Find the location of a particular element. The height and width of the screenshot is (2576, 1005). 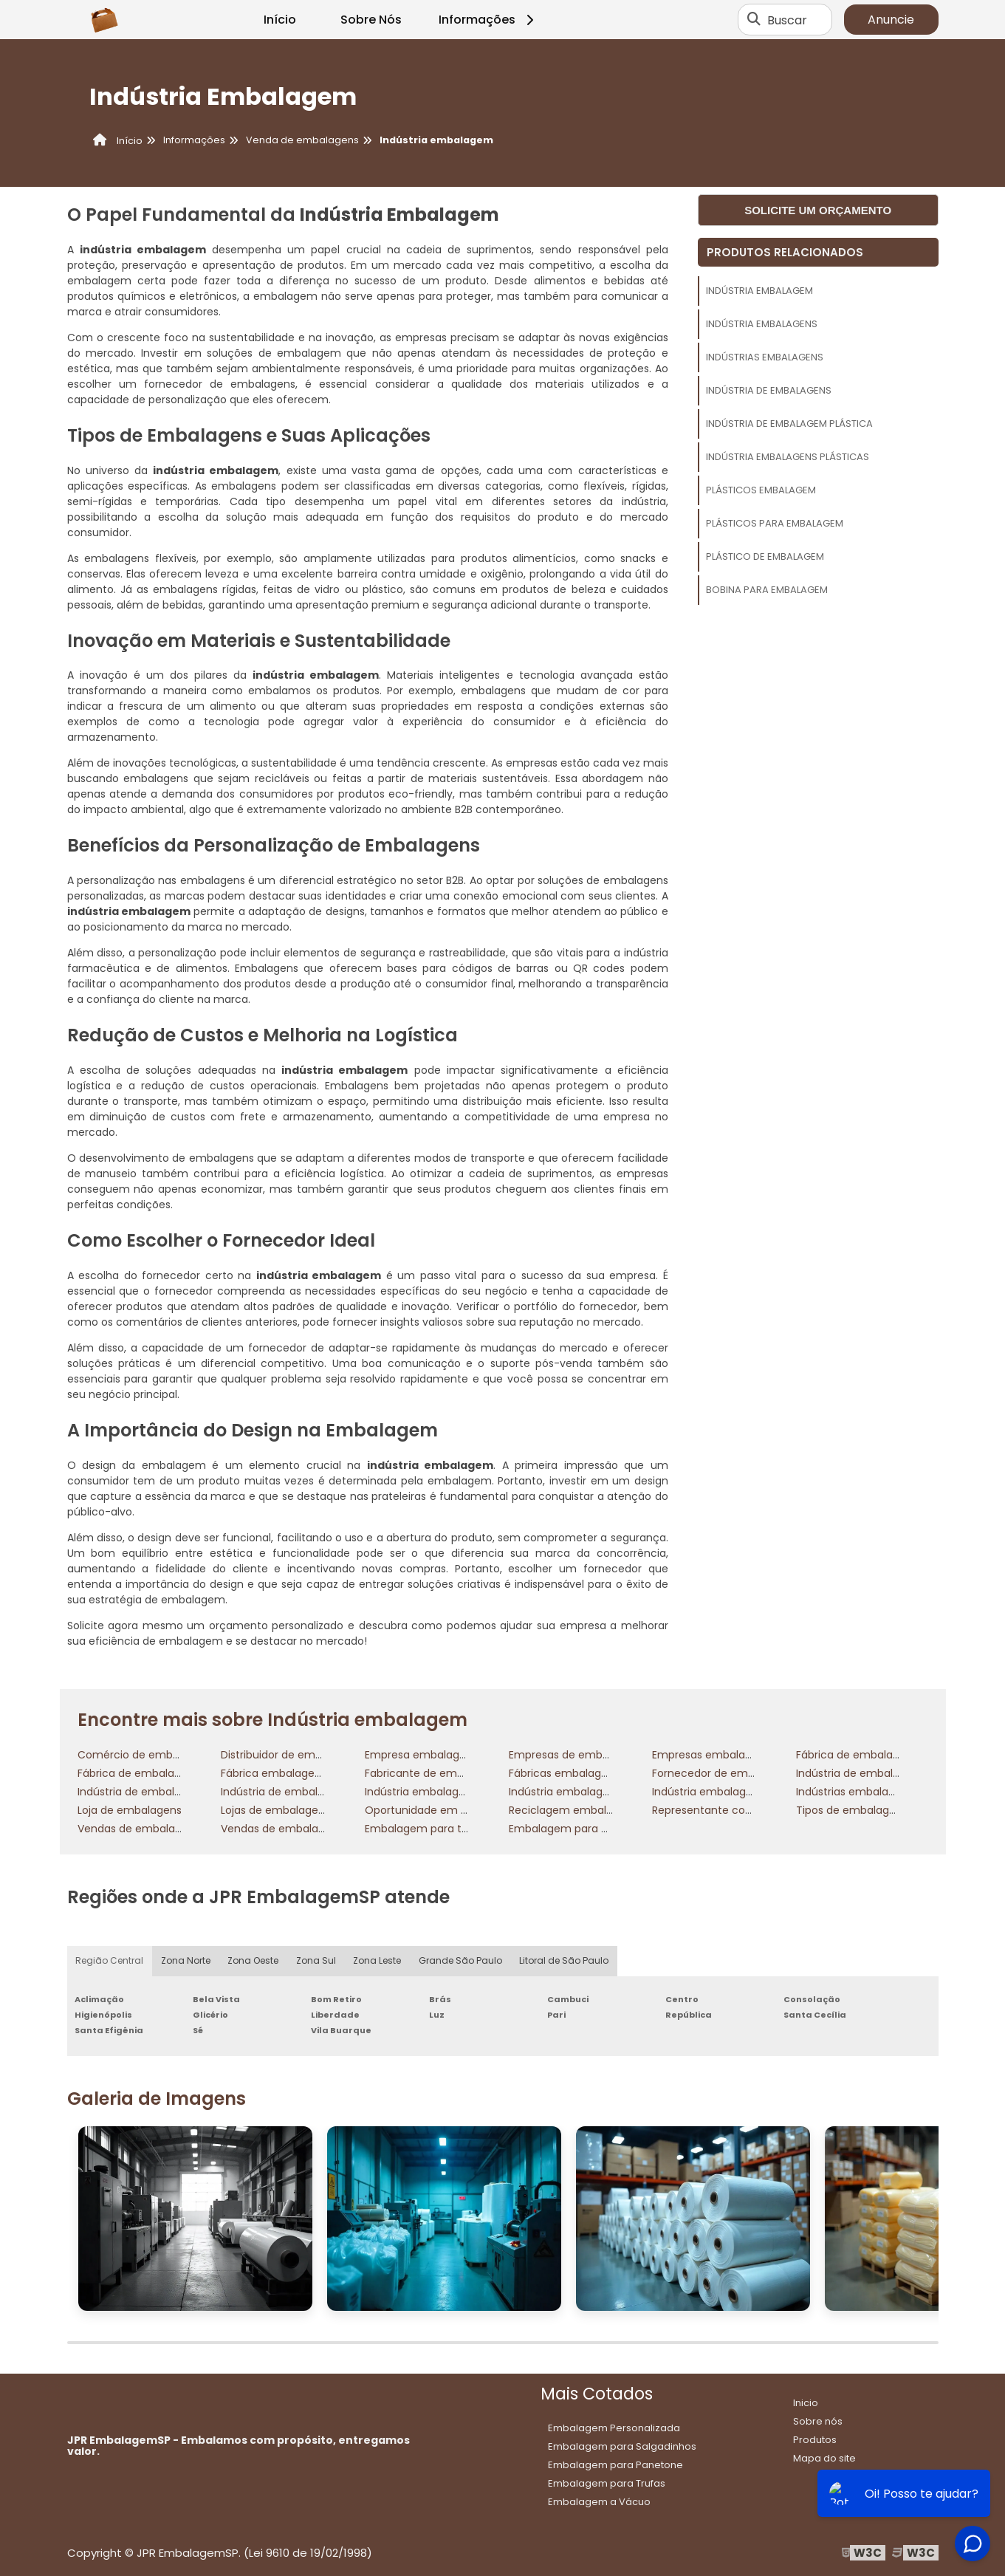

Plásticos embalagem is located at coordinates (761, 490).